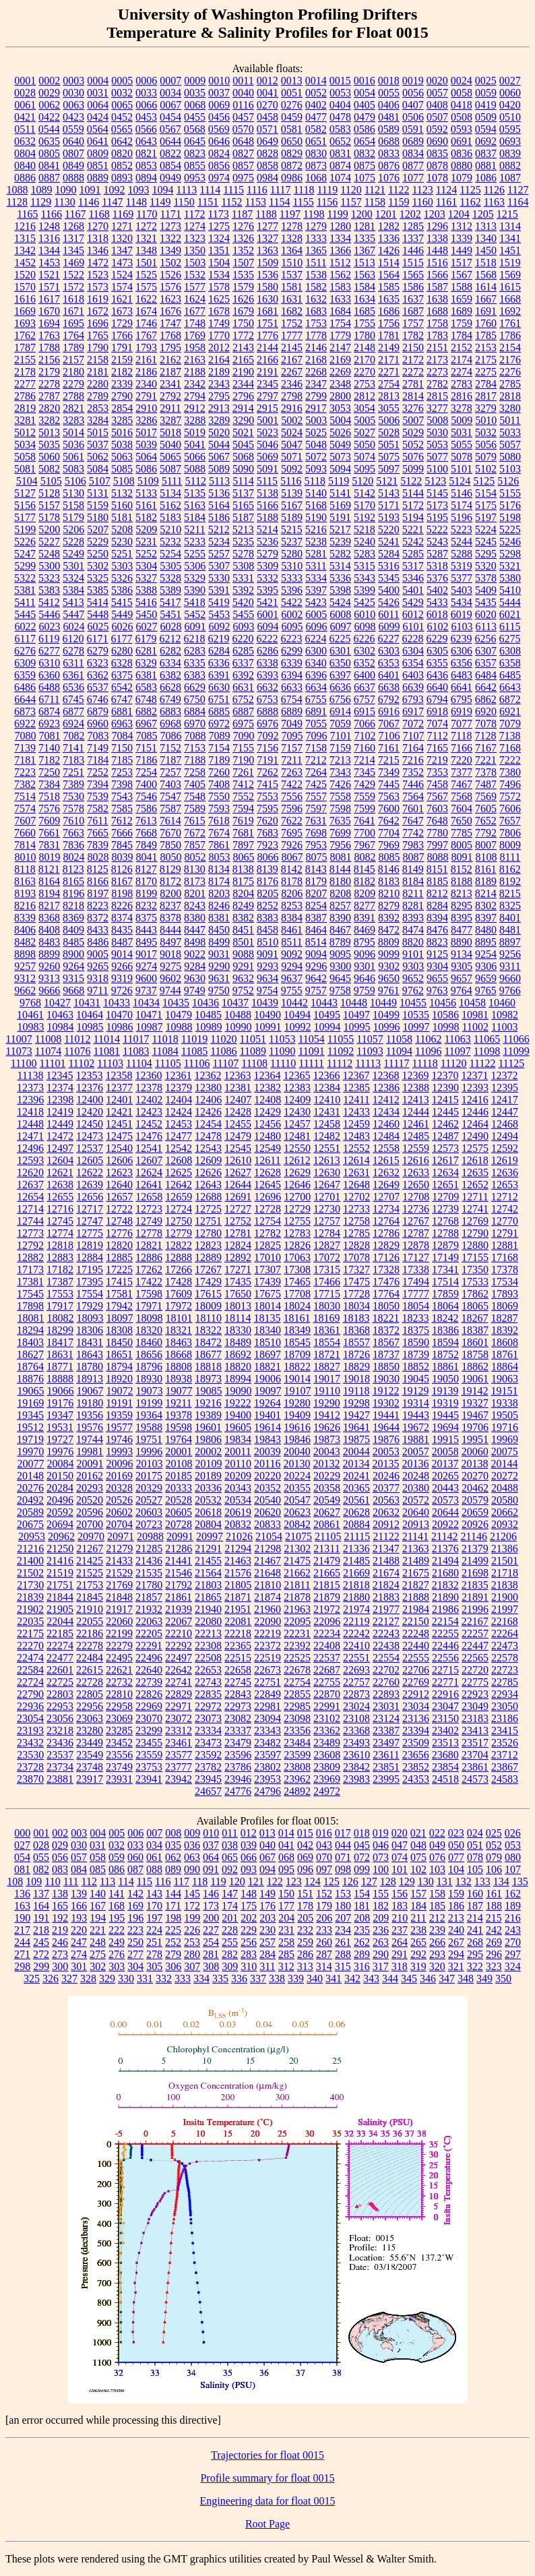  Describe the element at coordinates (119, 1306) in the screenshot. I see `17942` at that location.